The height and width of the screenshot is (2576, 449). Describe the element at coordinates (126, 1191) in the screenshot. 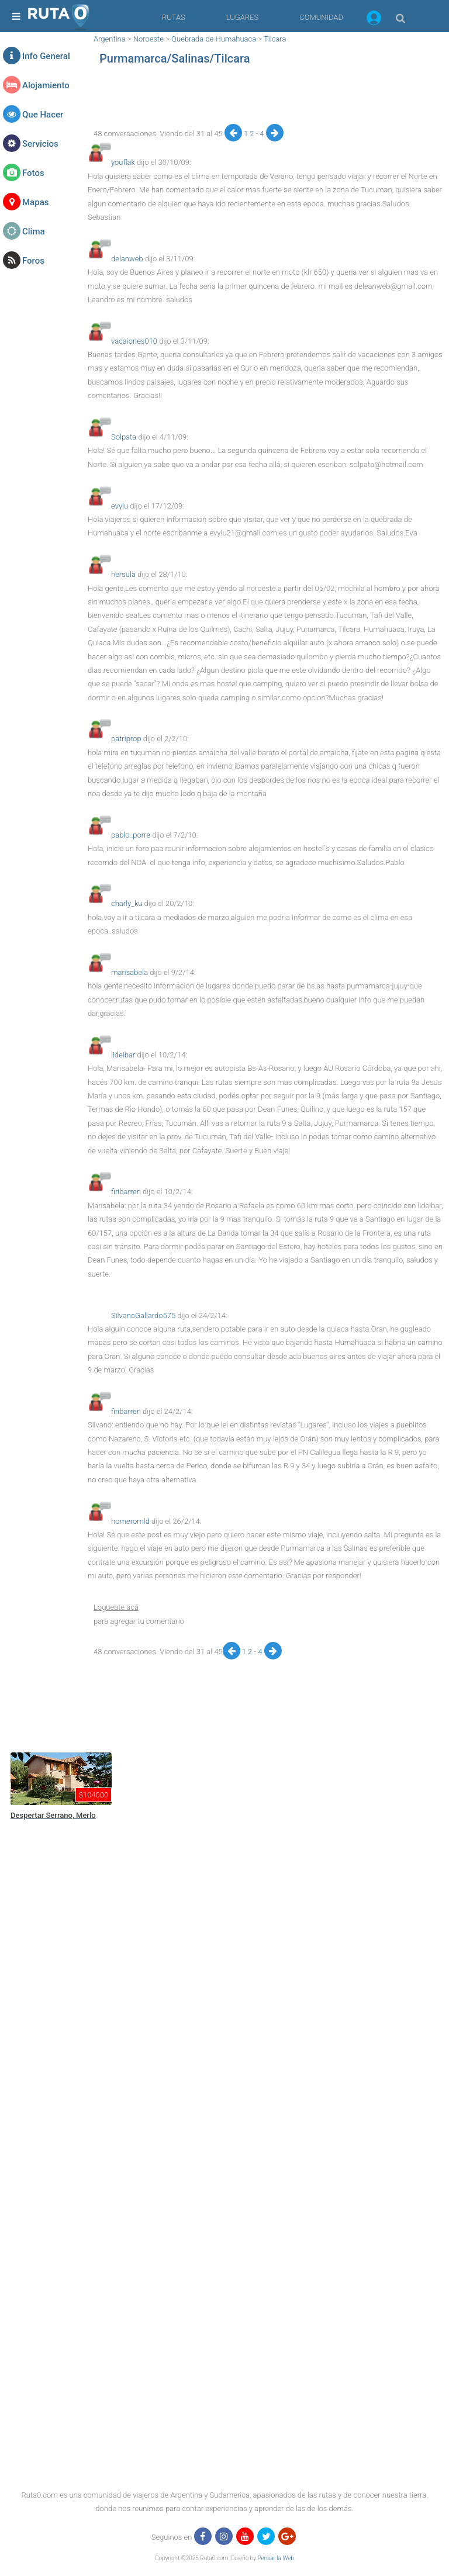

I see `firibarren` at that location.